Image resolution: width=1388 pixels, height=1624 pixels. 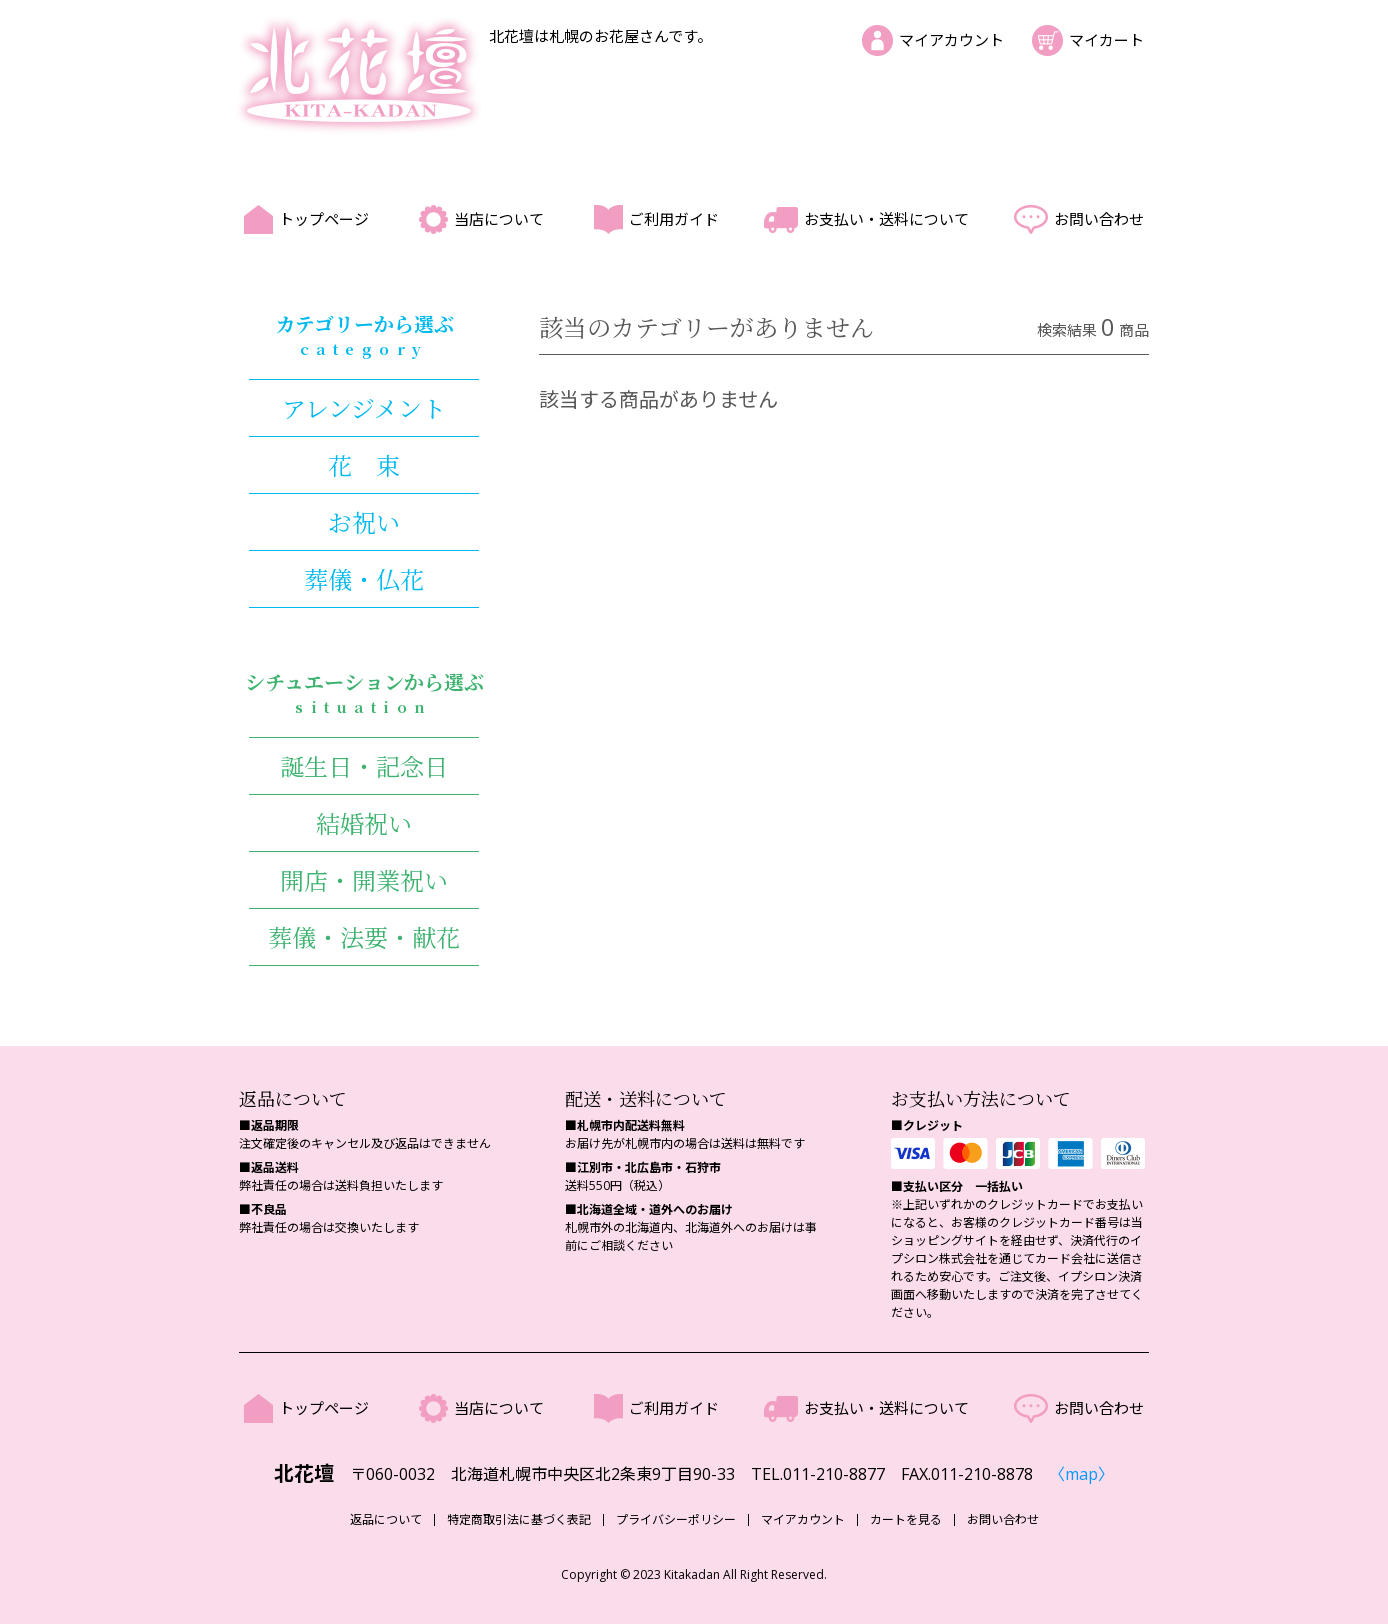 What do you see at coordinates (674, 219) in the screenshot?
I see `ご利用ガイド` at bounding box center [674, 219].